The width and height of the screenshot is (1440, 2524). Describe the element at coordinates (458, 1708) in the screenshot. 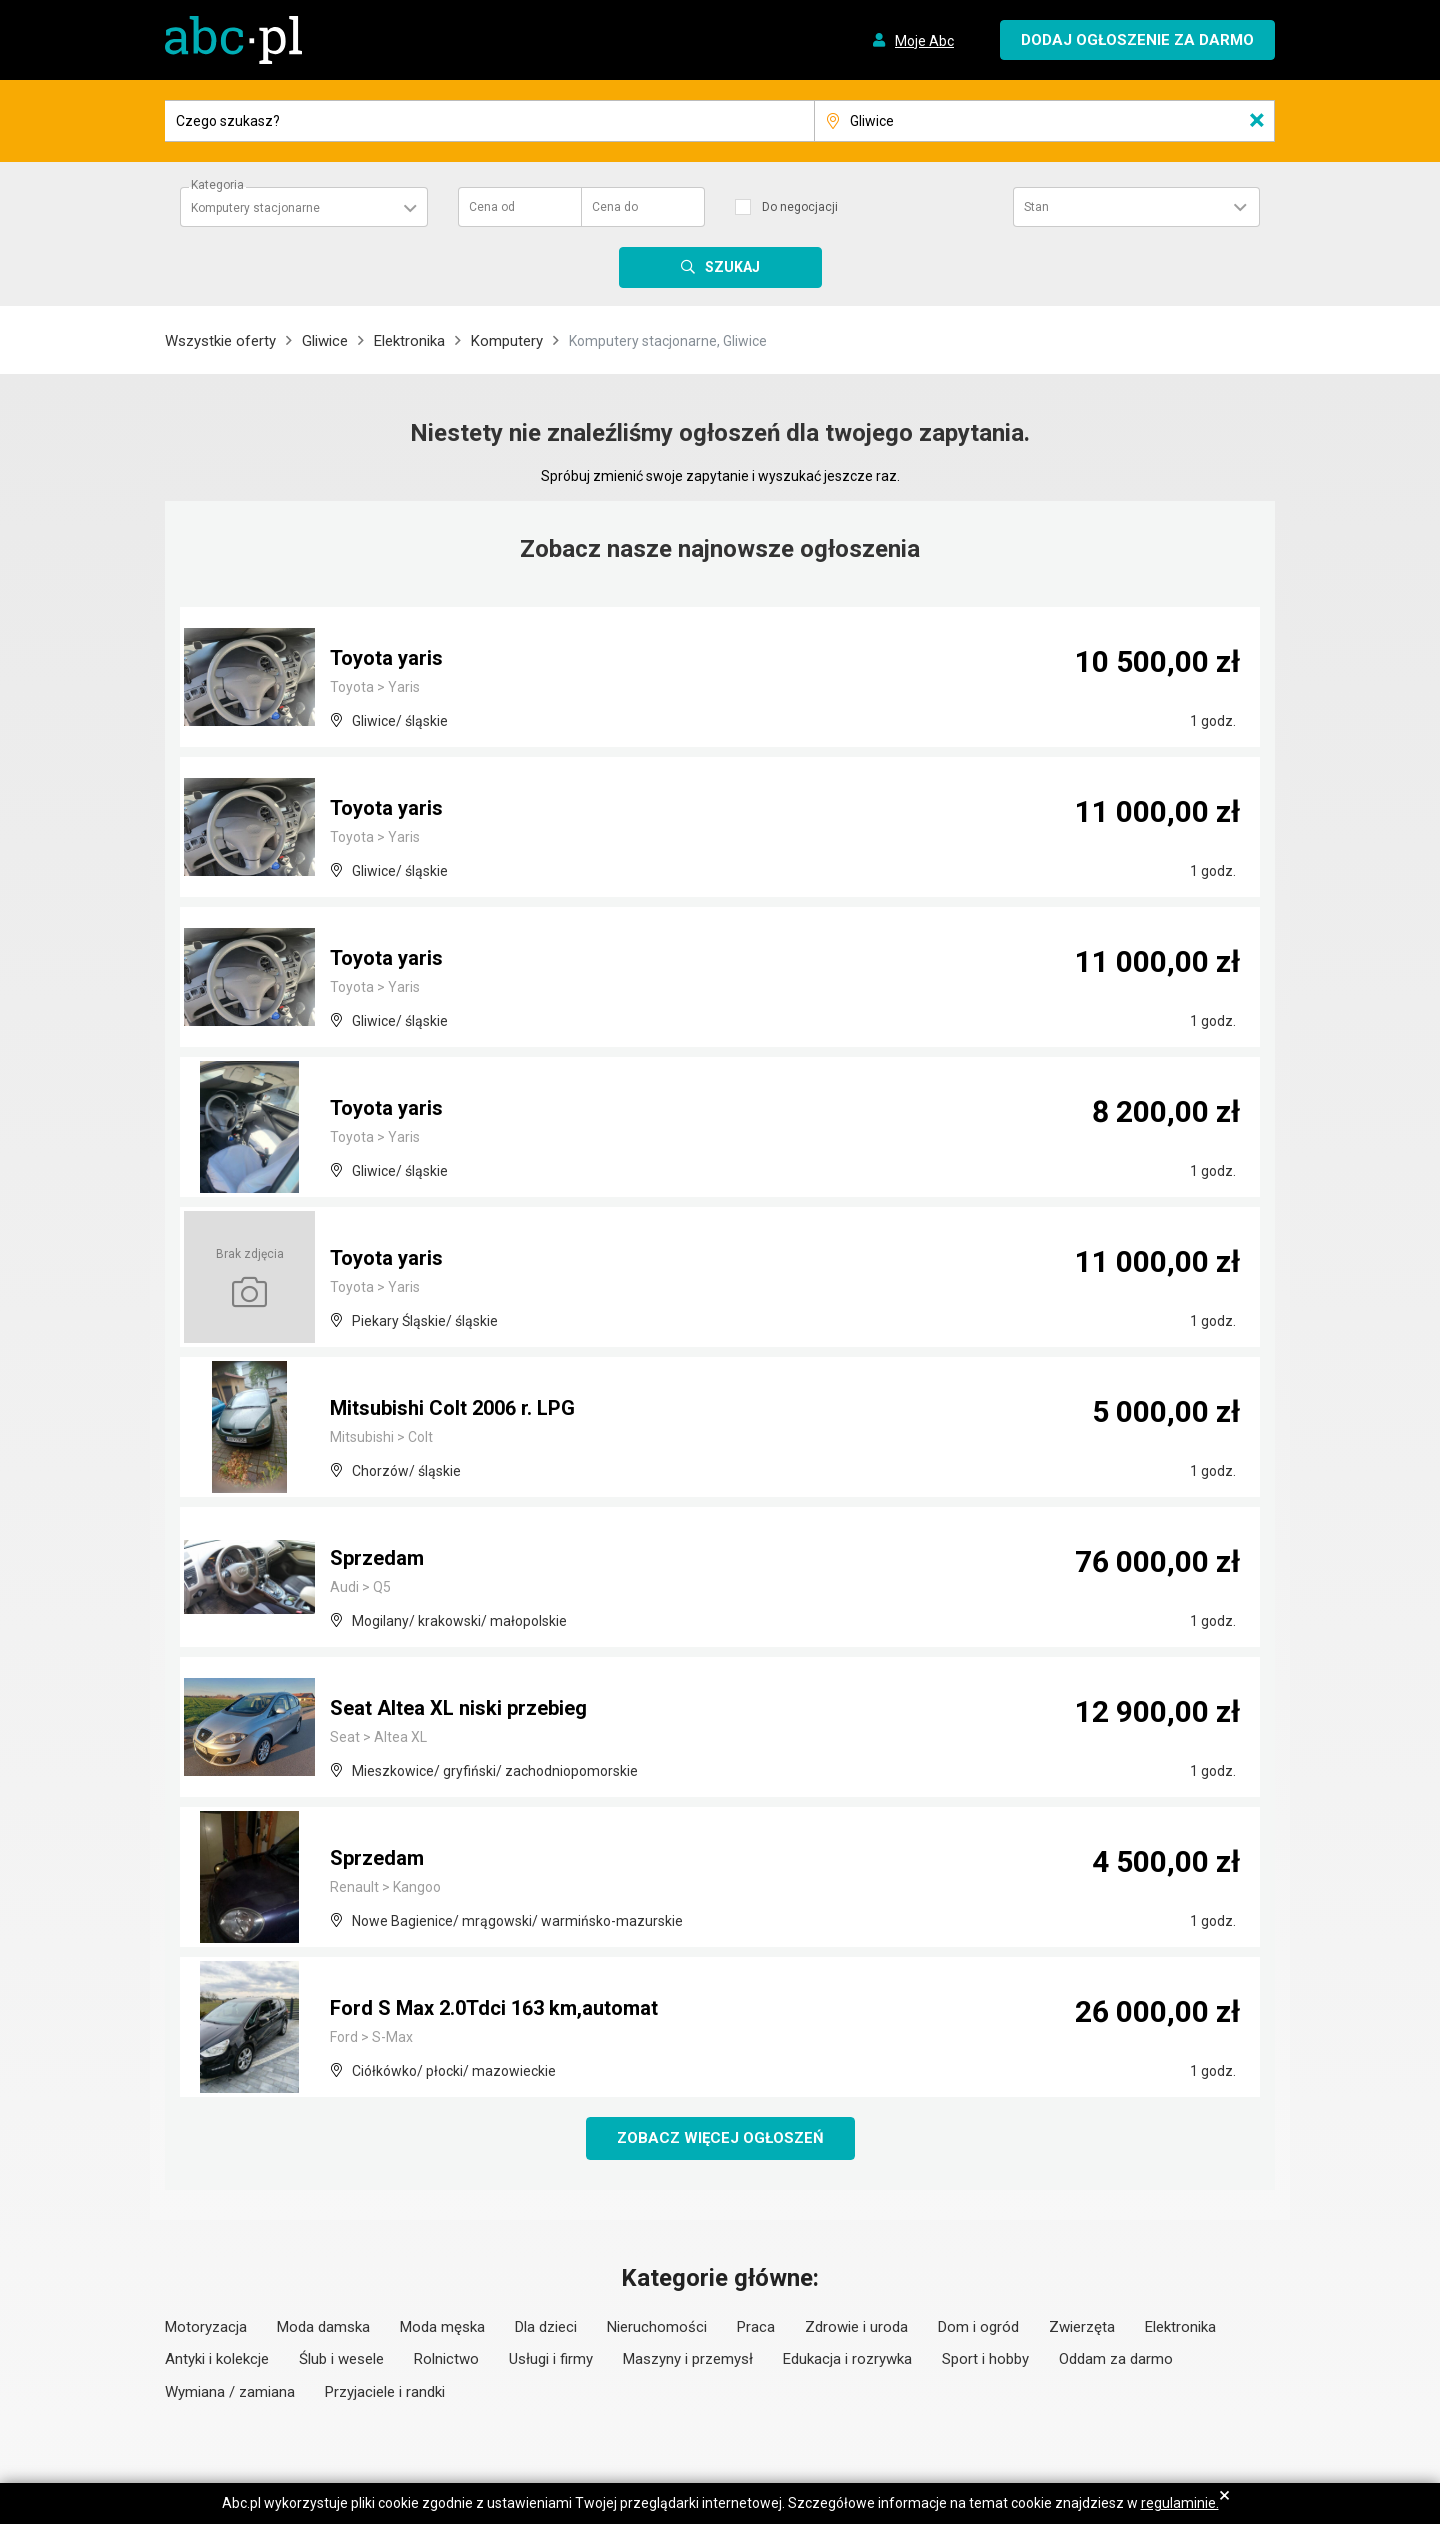

I see `Seat Altea XL niski przebieg` at that location.